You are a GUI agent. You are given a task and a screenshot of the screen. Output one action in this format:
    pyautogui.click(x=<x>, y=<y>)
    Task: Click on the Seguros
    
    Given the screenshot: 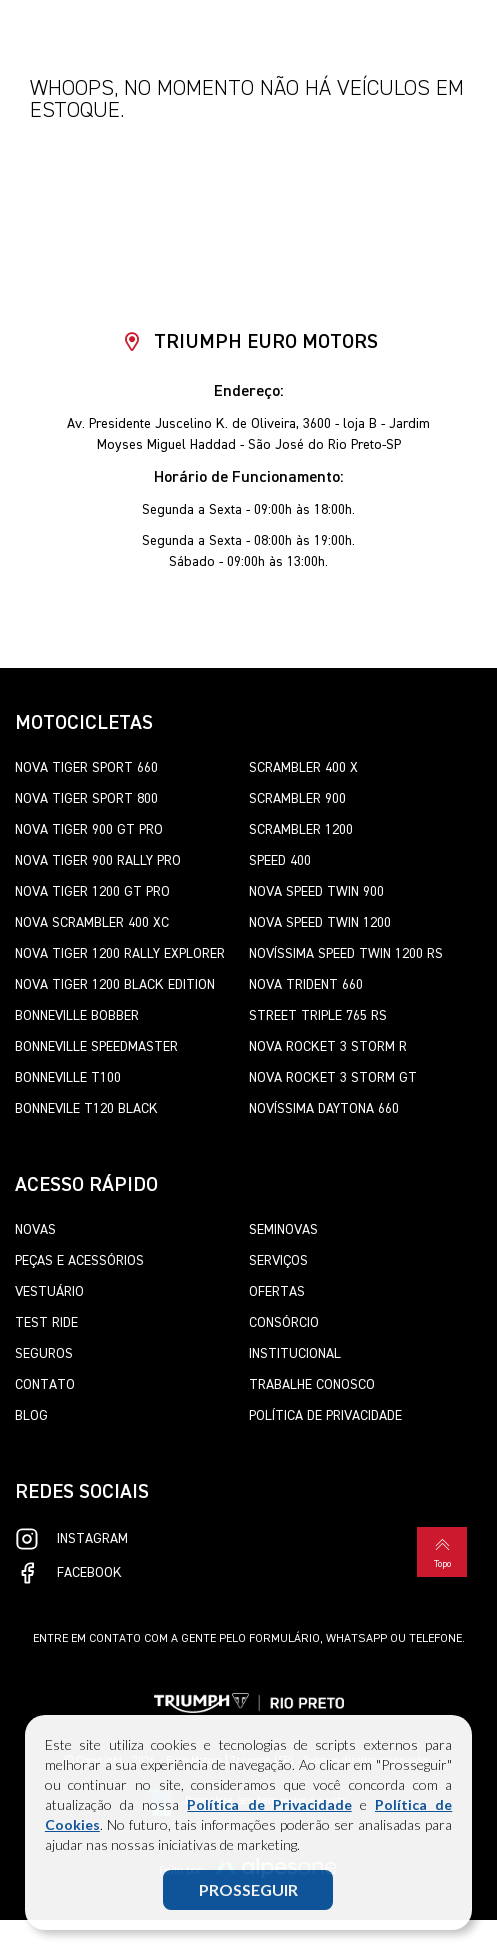 What is the action you would take?
    pyautogui.click(x=44, y=1354)
    